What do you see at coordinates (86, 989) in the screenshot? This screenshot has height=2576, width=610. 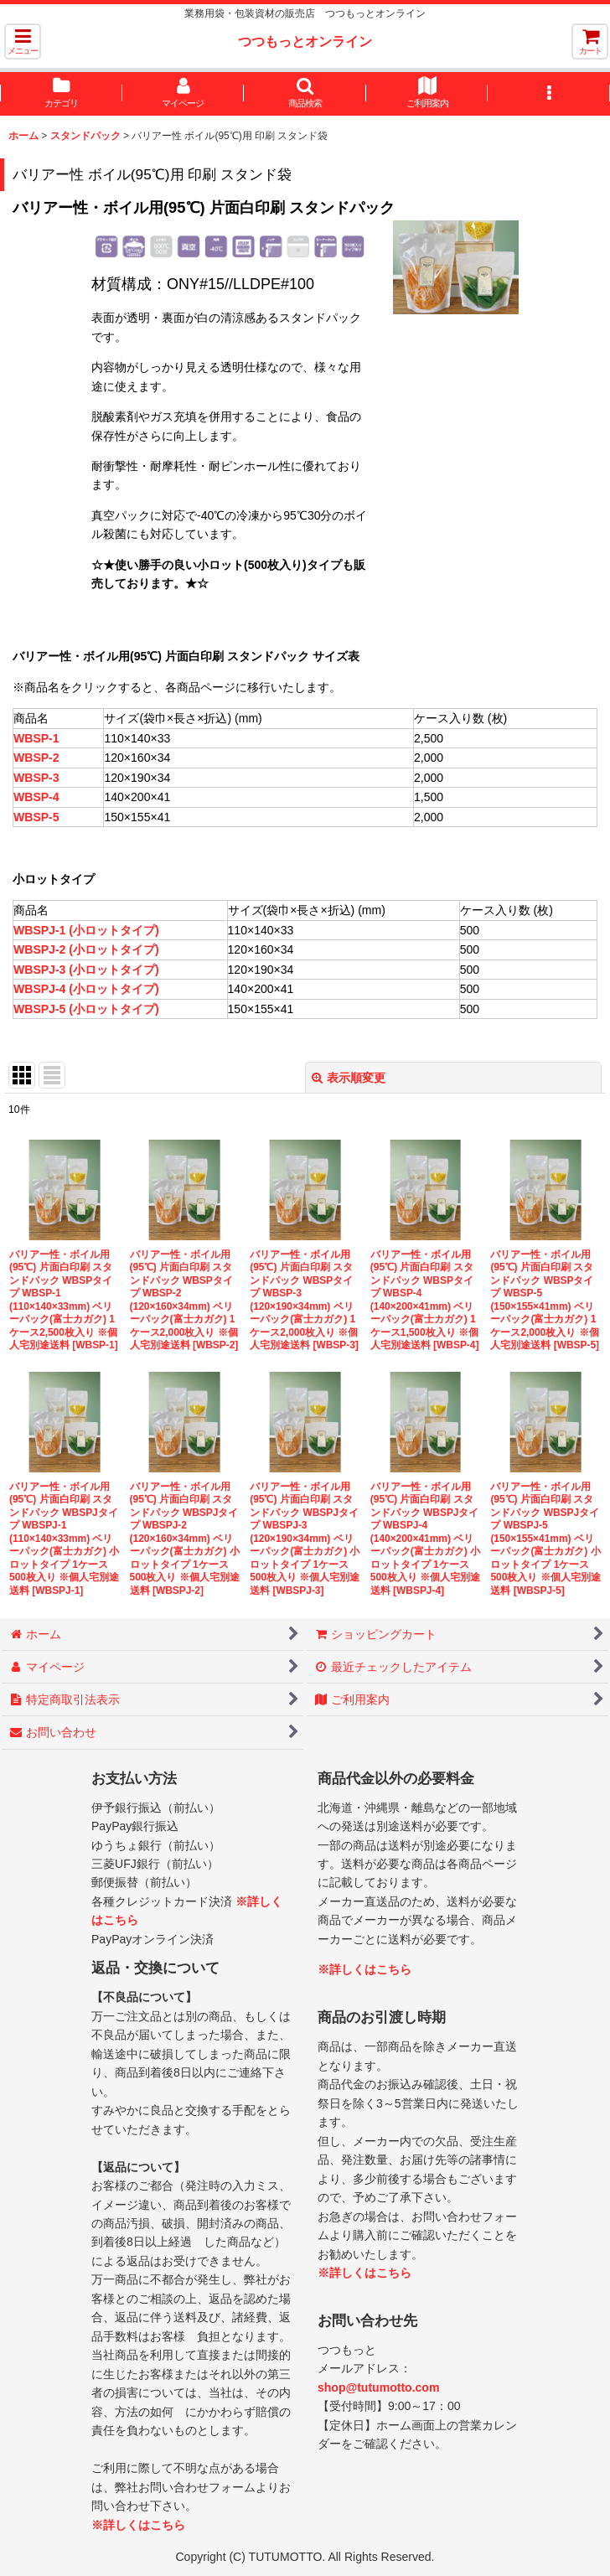 I see `WBSPJ-4 (小ロットタイプ)` at bounding box center [86, 989].